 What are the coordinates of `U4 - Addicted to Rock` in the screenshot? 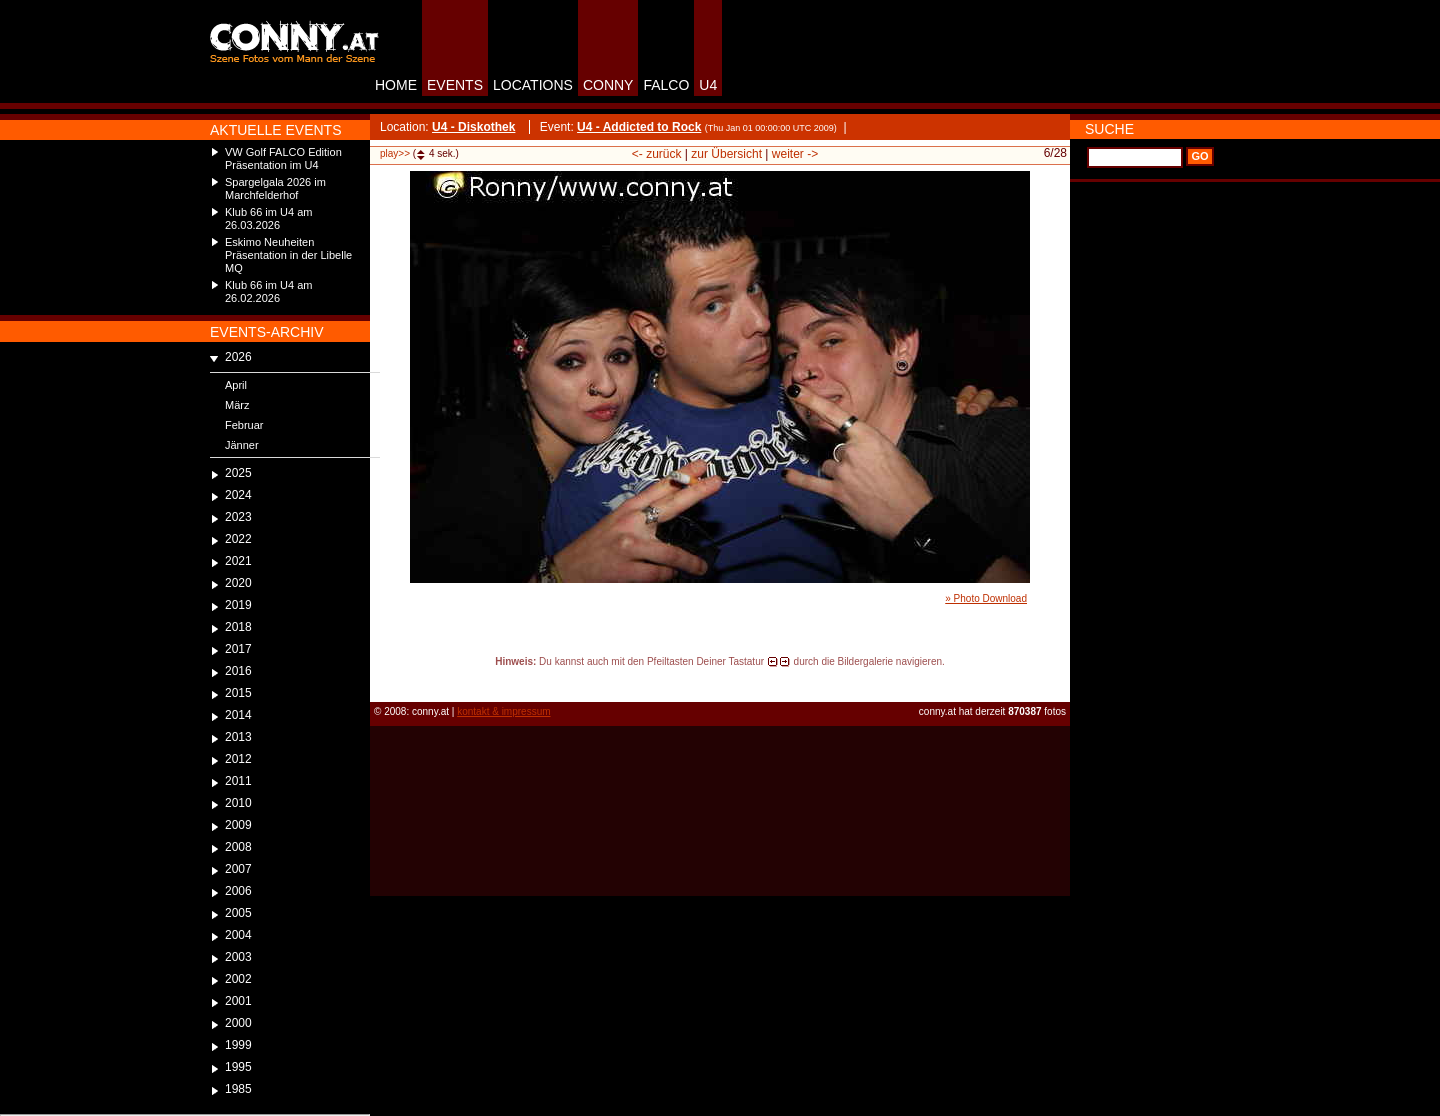 It's located at (639, 127).